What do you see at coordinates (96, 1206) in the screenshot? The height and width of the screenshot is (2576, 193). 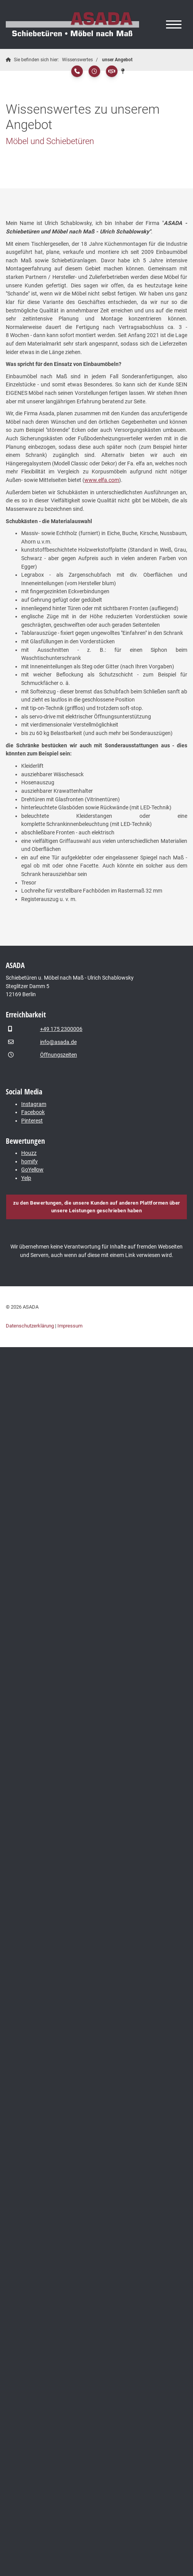 I see `zu den Bewertungen, die unsere Kunden auf anderen Plattformen über unsere Leistungen geschrieben haben` at bounding box center [96, 1206].